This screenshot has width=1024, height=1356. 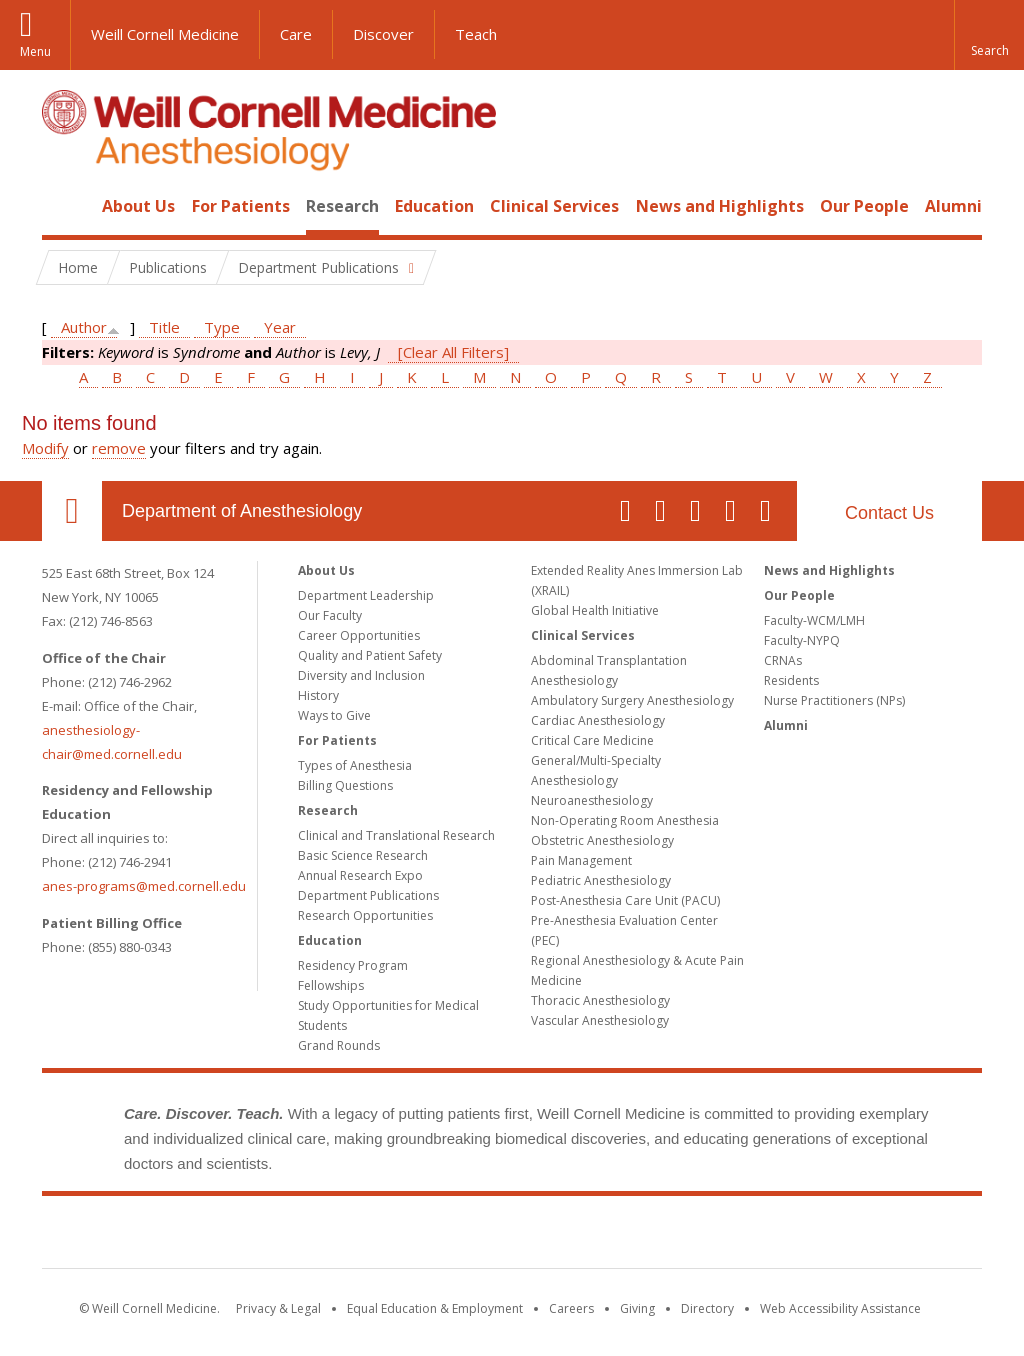 I want to click on About Us, so click(x=138, y=206).